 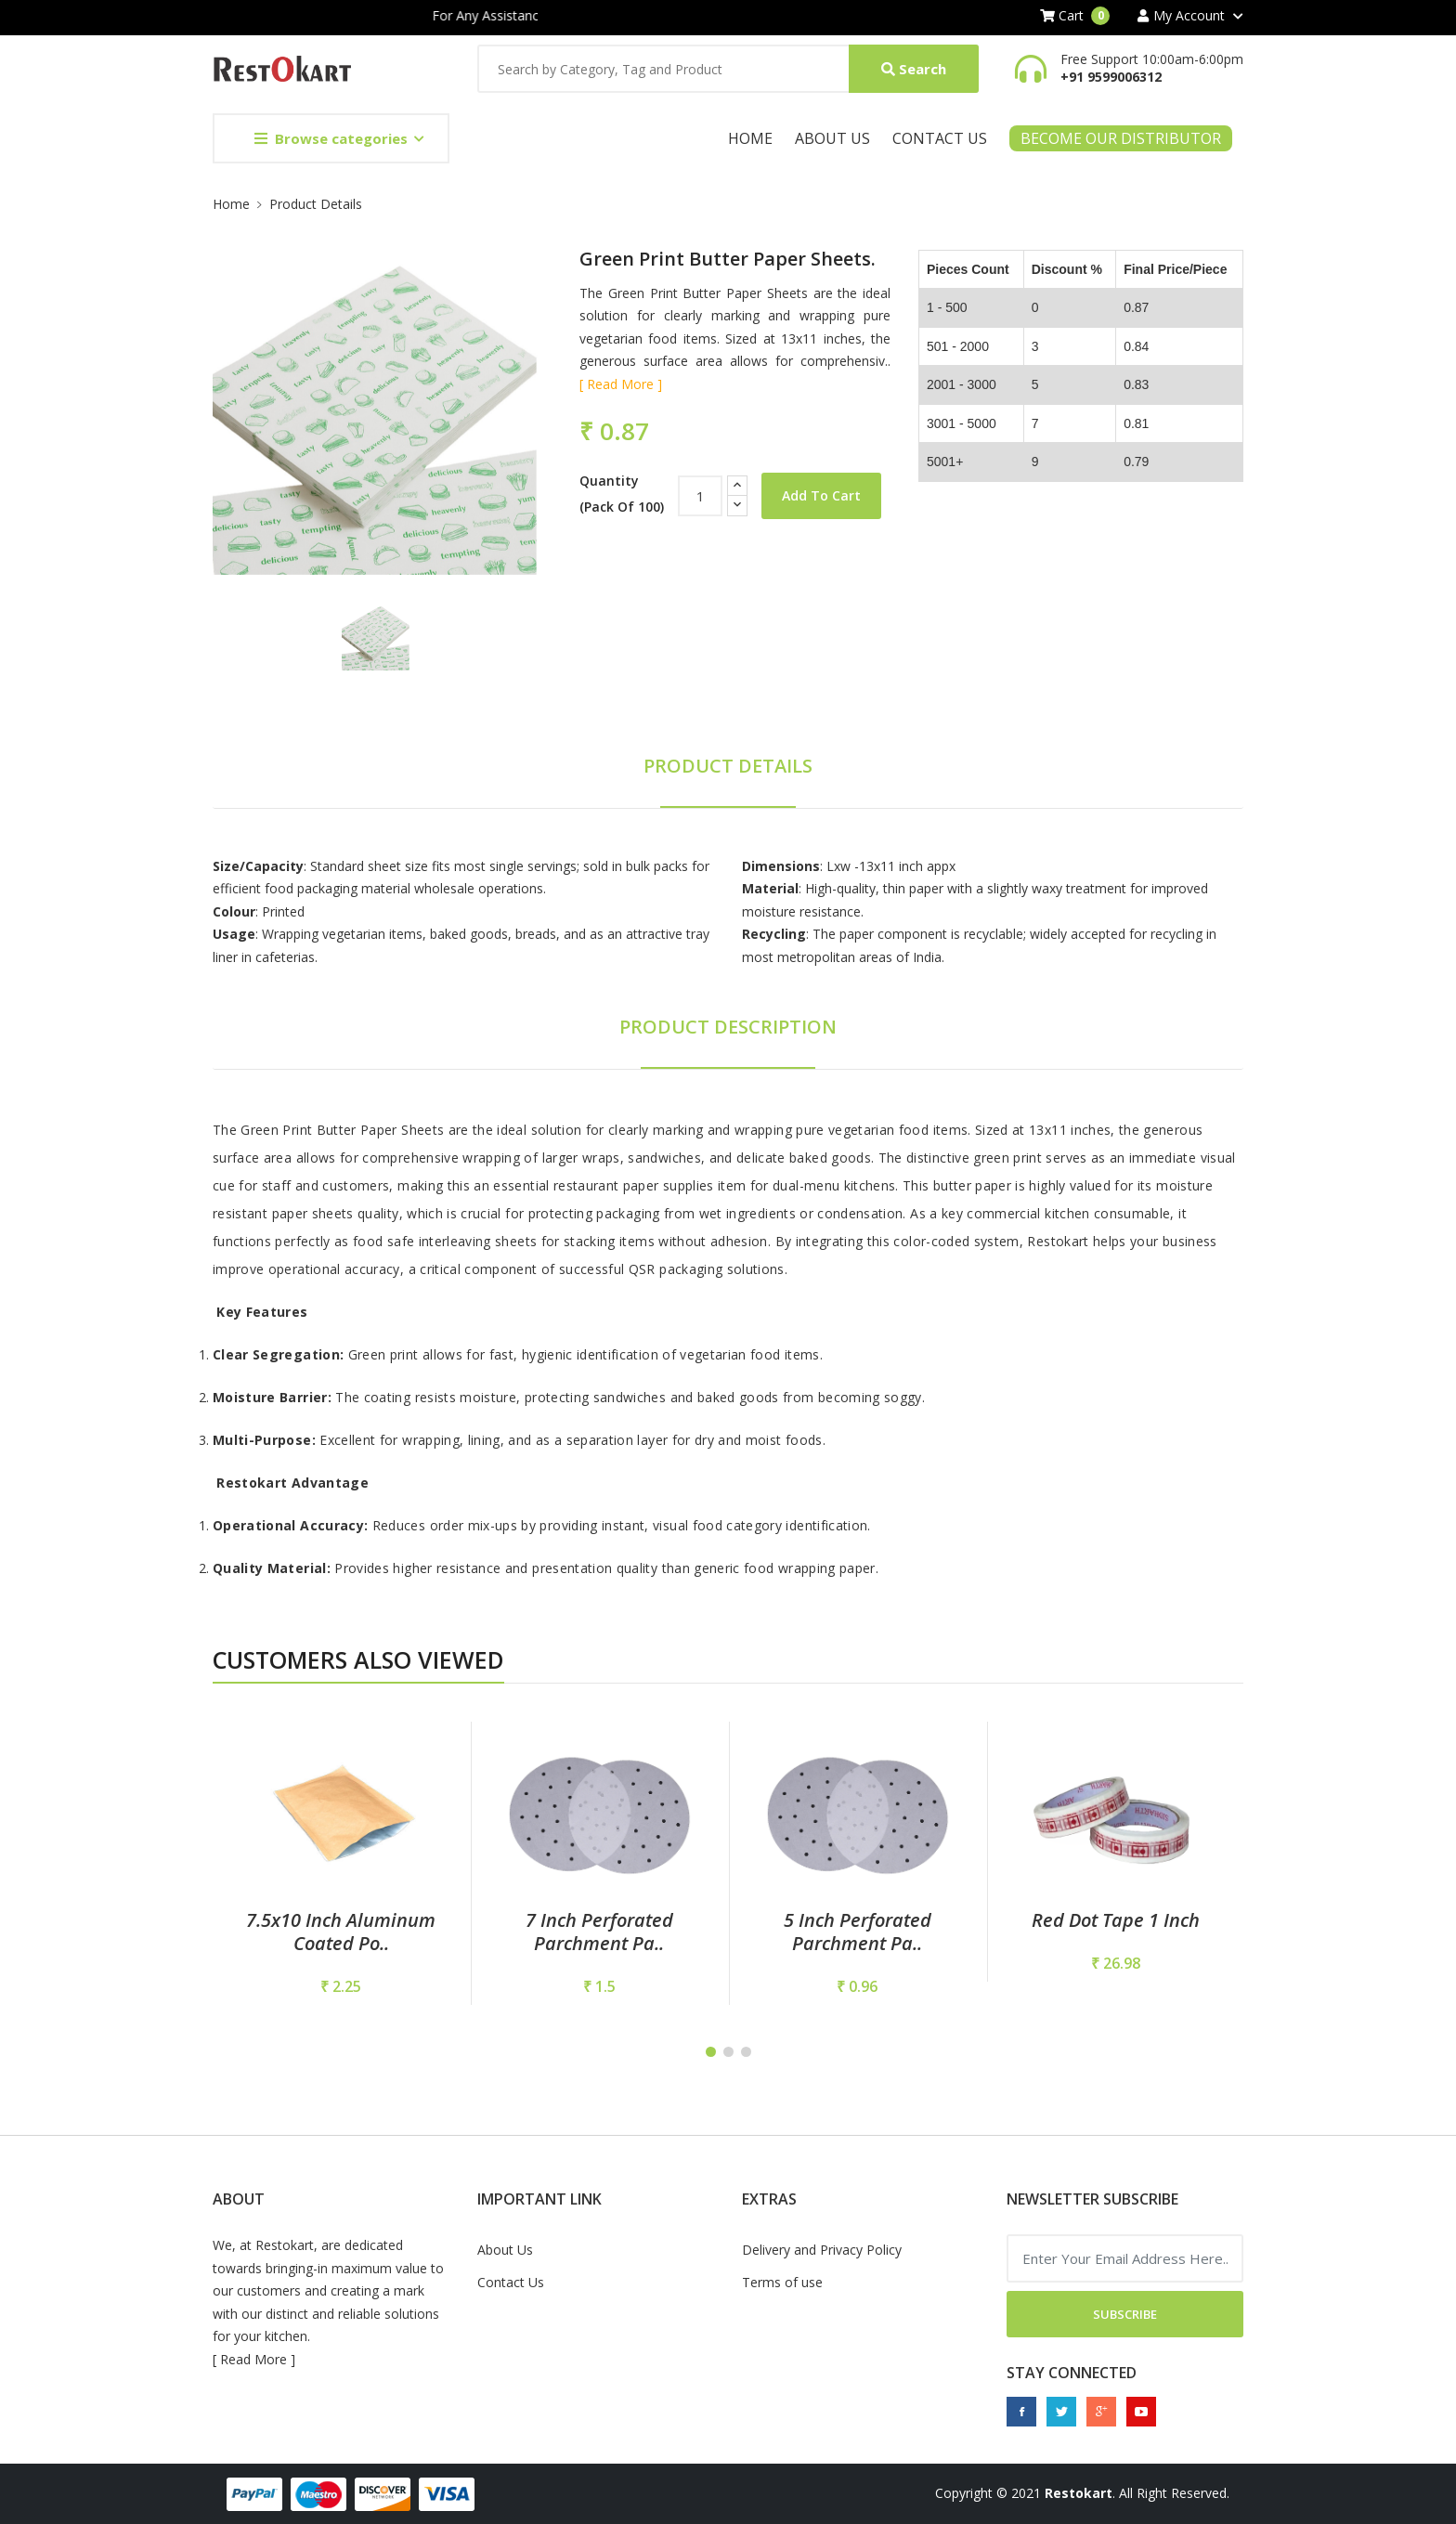 What do you see at coordinates (1181, 15) in the screenshot?
I see `My Account` at bounding box center [1181, 15].